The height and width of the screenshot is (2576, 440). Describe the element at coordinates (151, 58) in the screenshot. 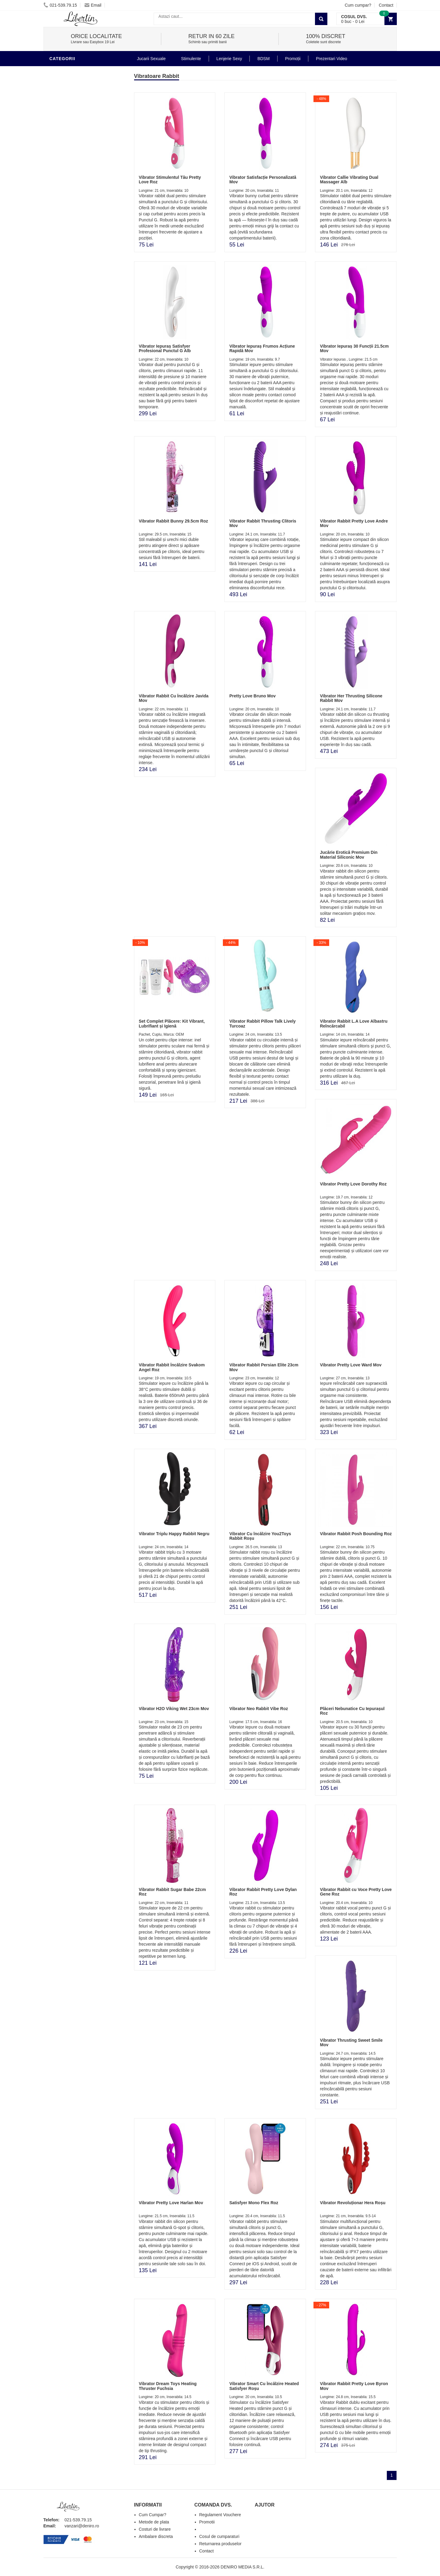

I see `Jucarii Sexuale` at that location.